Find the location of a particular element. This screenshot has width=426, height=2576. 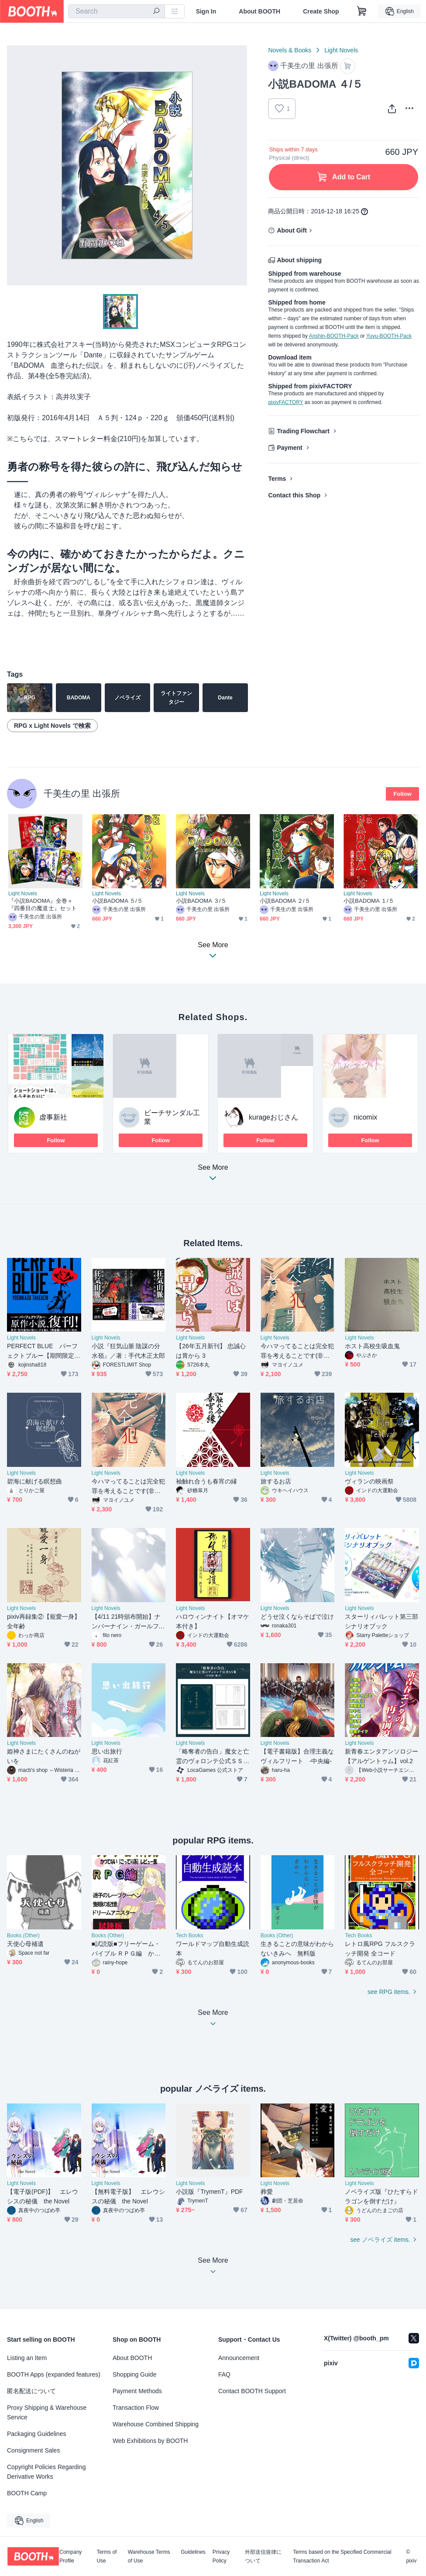

Contact this Shop is located at coordinates (294, 495).